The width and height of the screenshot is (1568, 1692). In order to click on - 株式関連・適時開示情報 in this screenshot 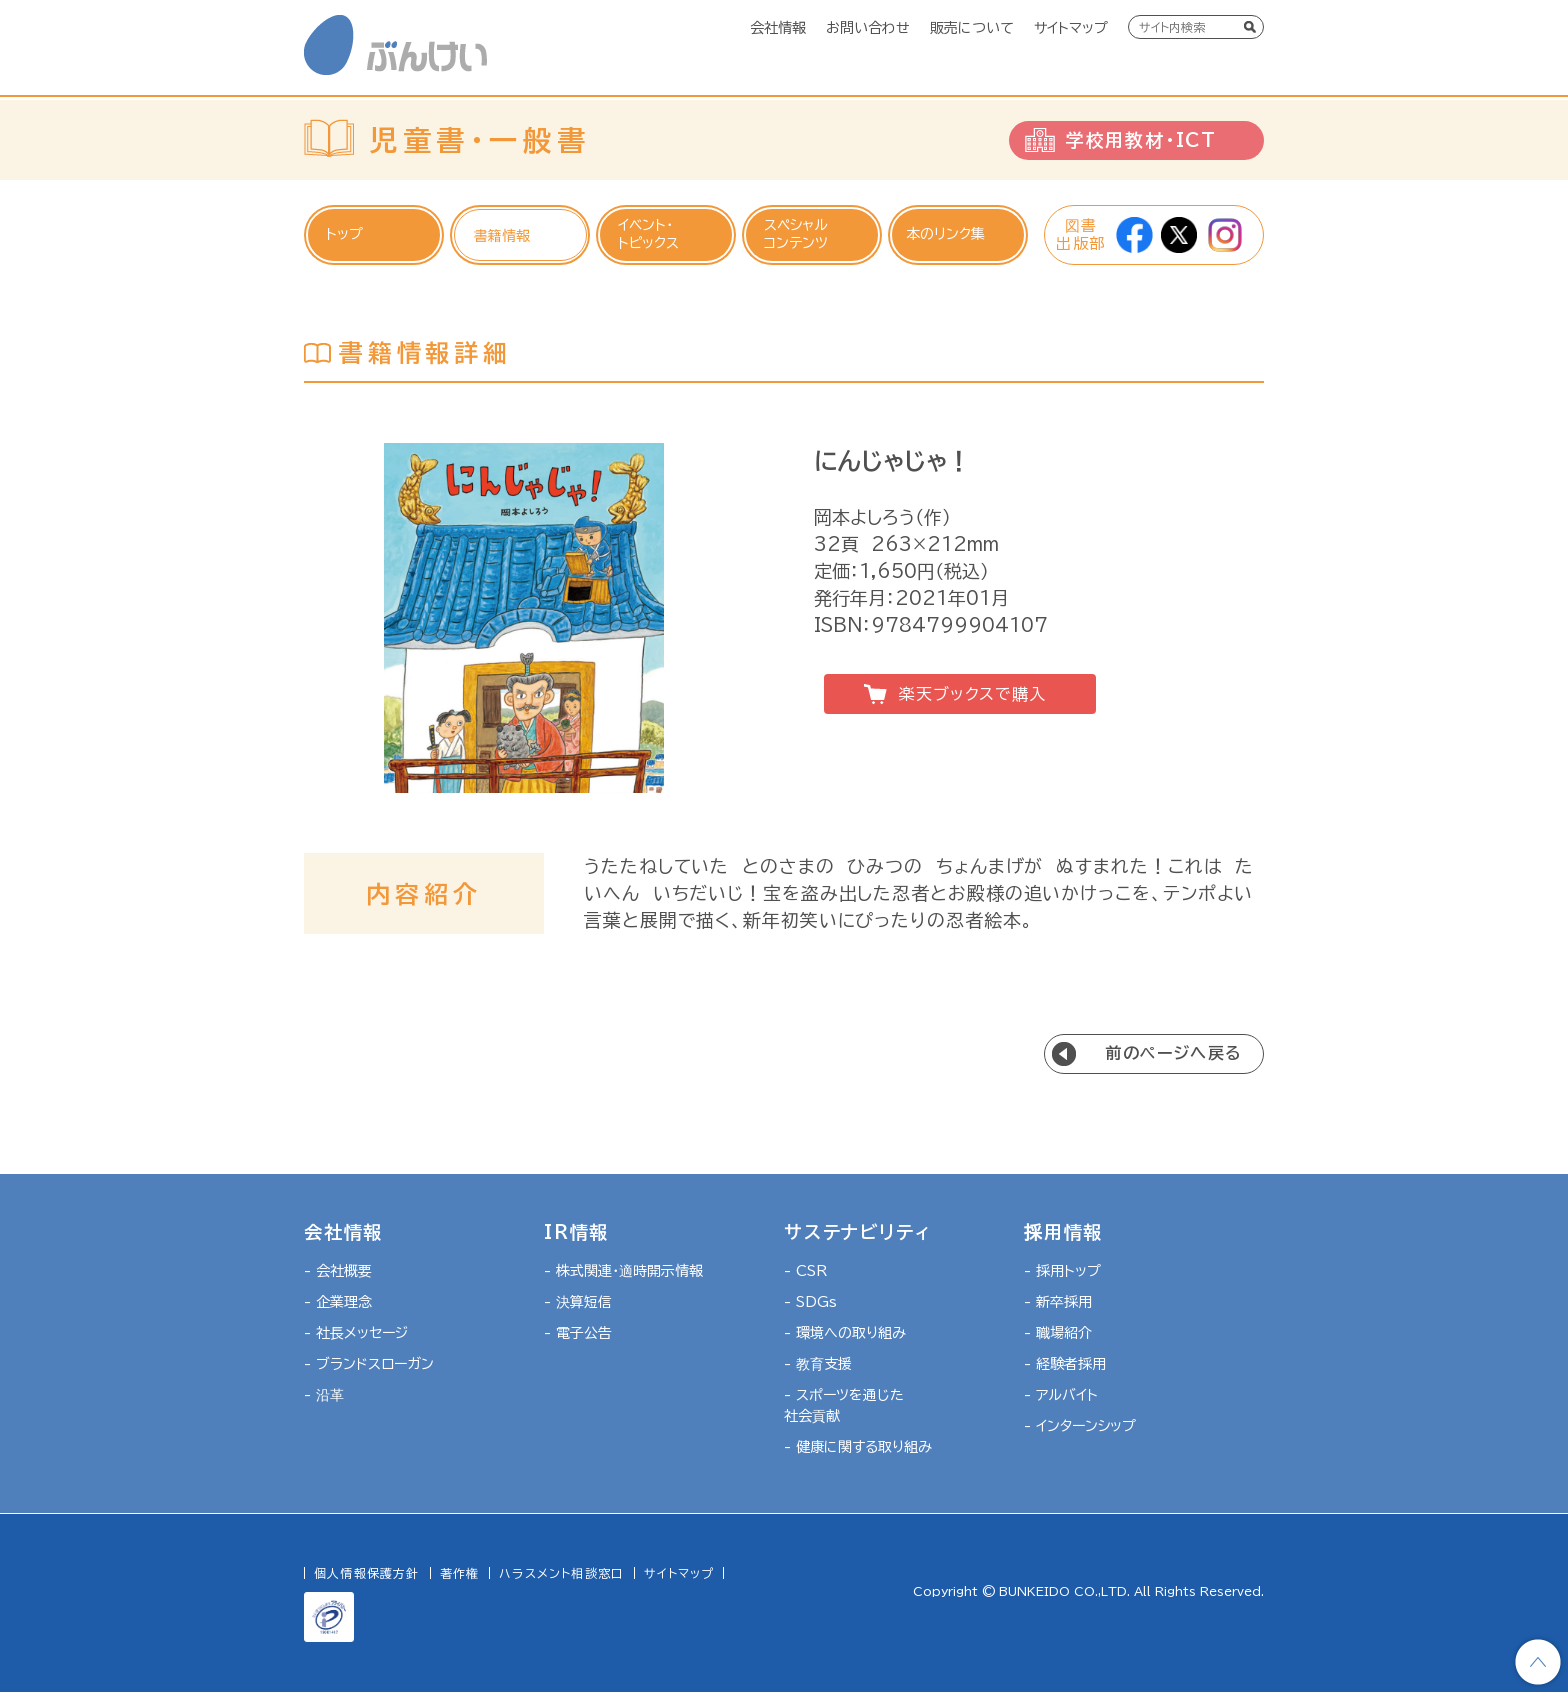, I will do `click(623, 1271)`.